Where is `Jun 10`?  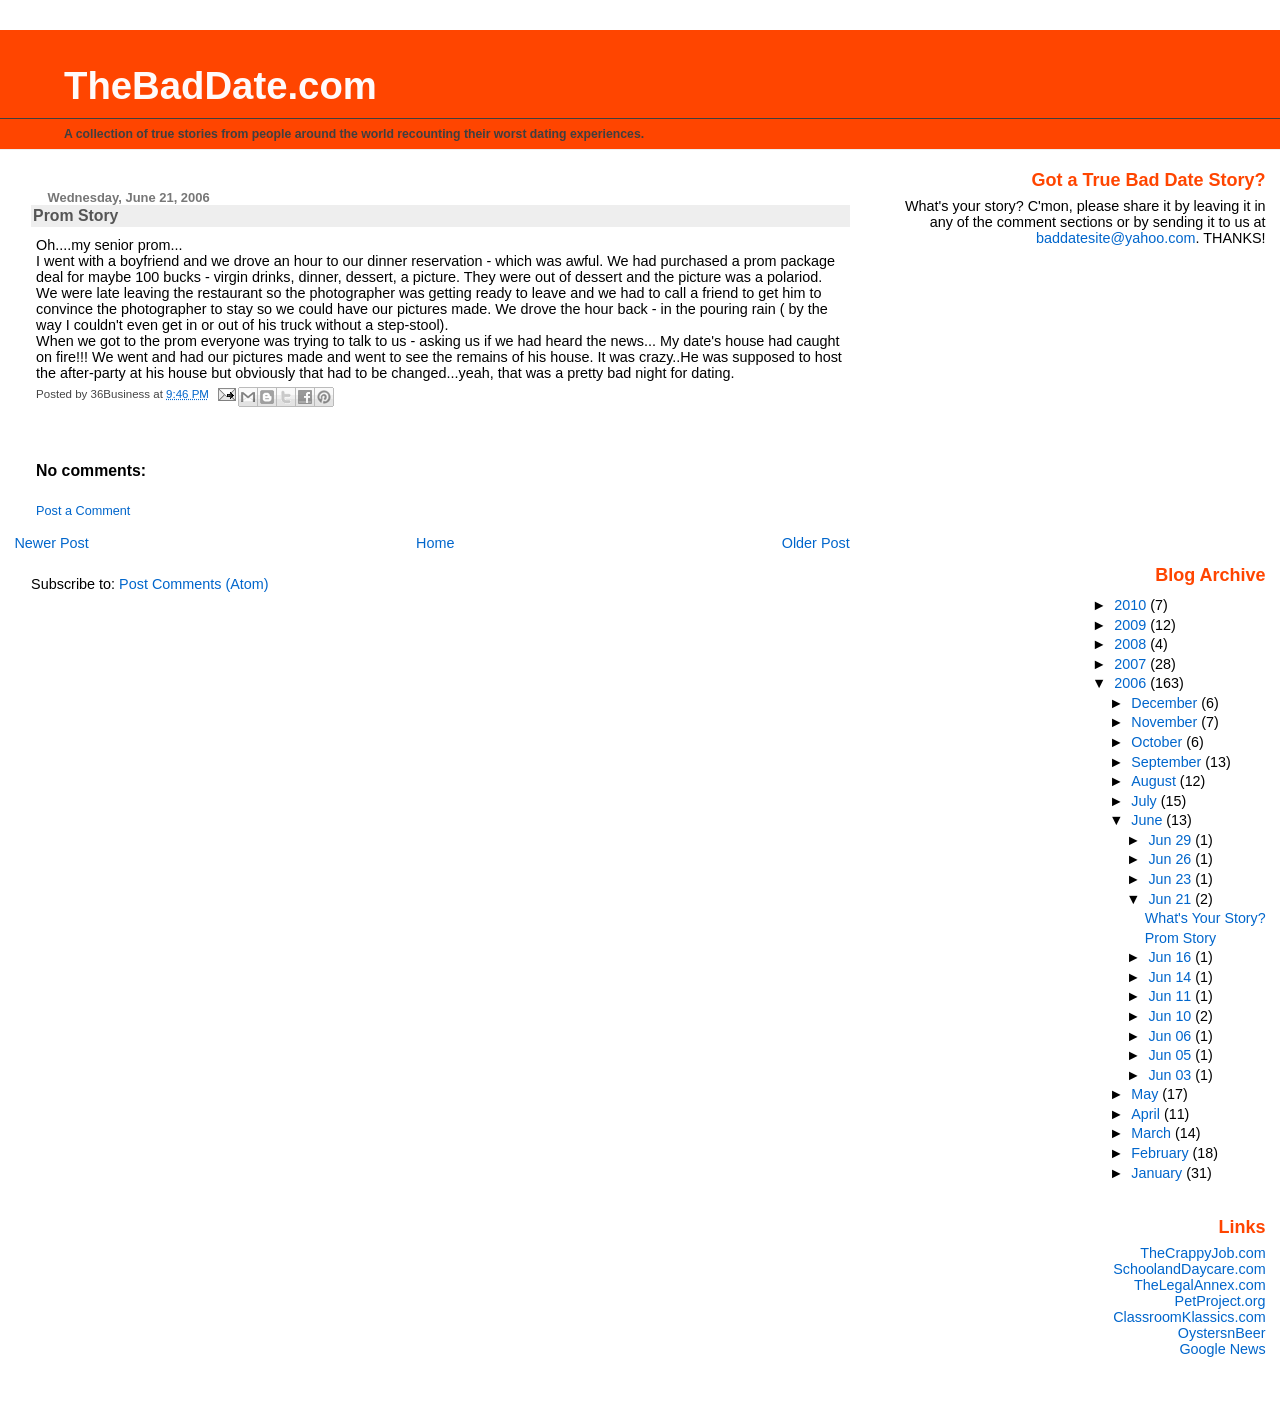 Jun 10 is located at coordinates (1171, 1016).